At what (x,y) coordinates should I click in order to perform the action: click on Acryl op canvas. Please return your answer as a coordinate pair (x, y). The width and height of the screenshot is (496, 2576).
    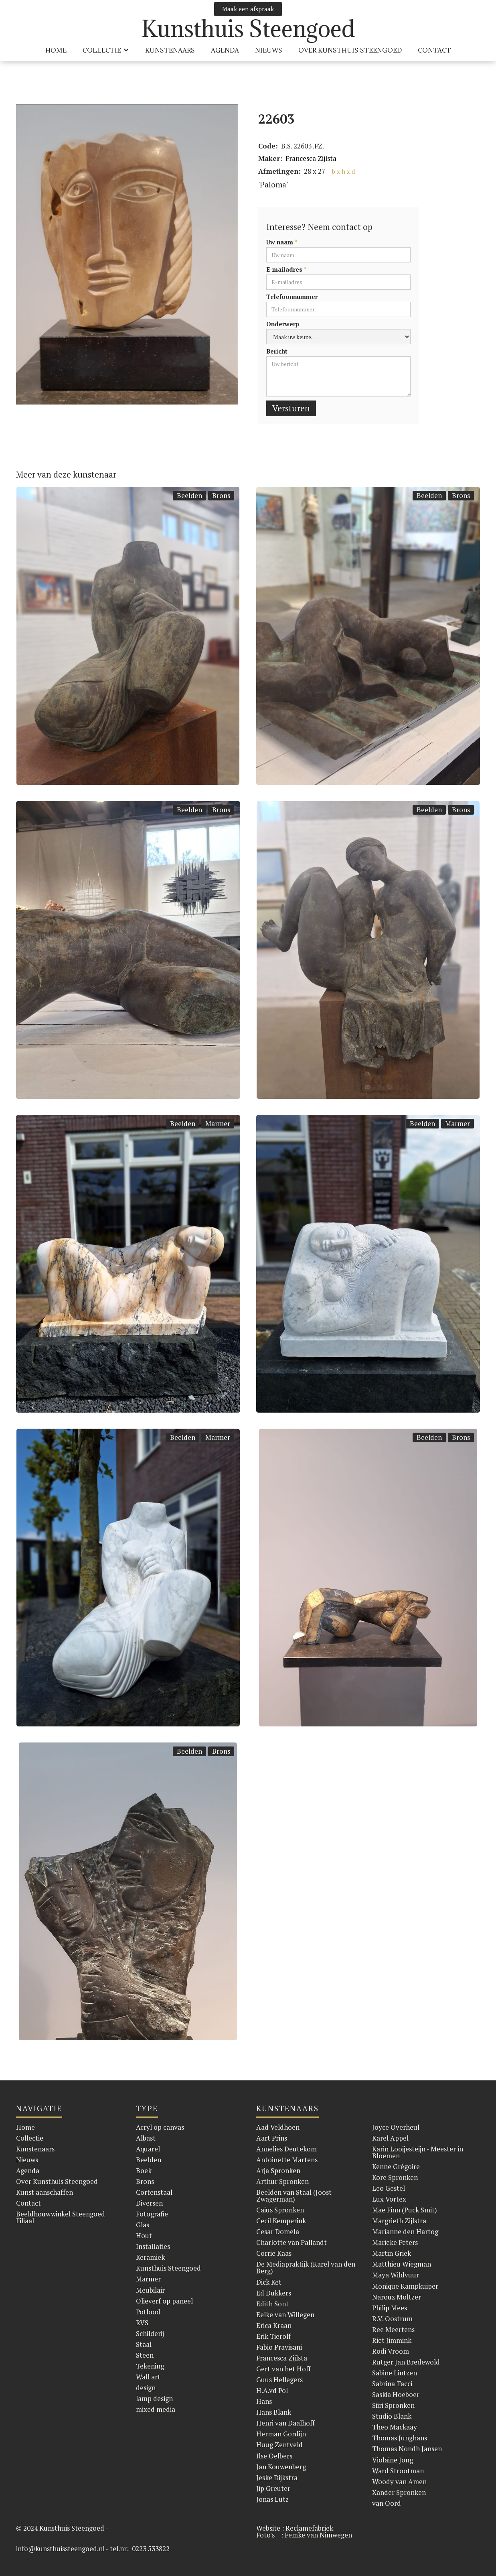
    Looking at the image, I should click on (160, 2127).